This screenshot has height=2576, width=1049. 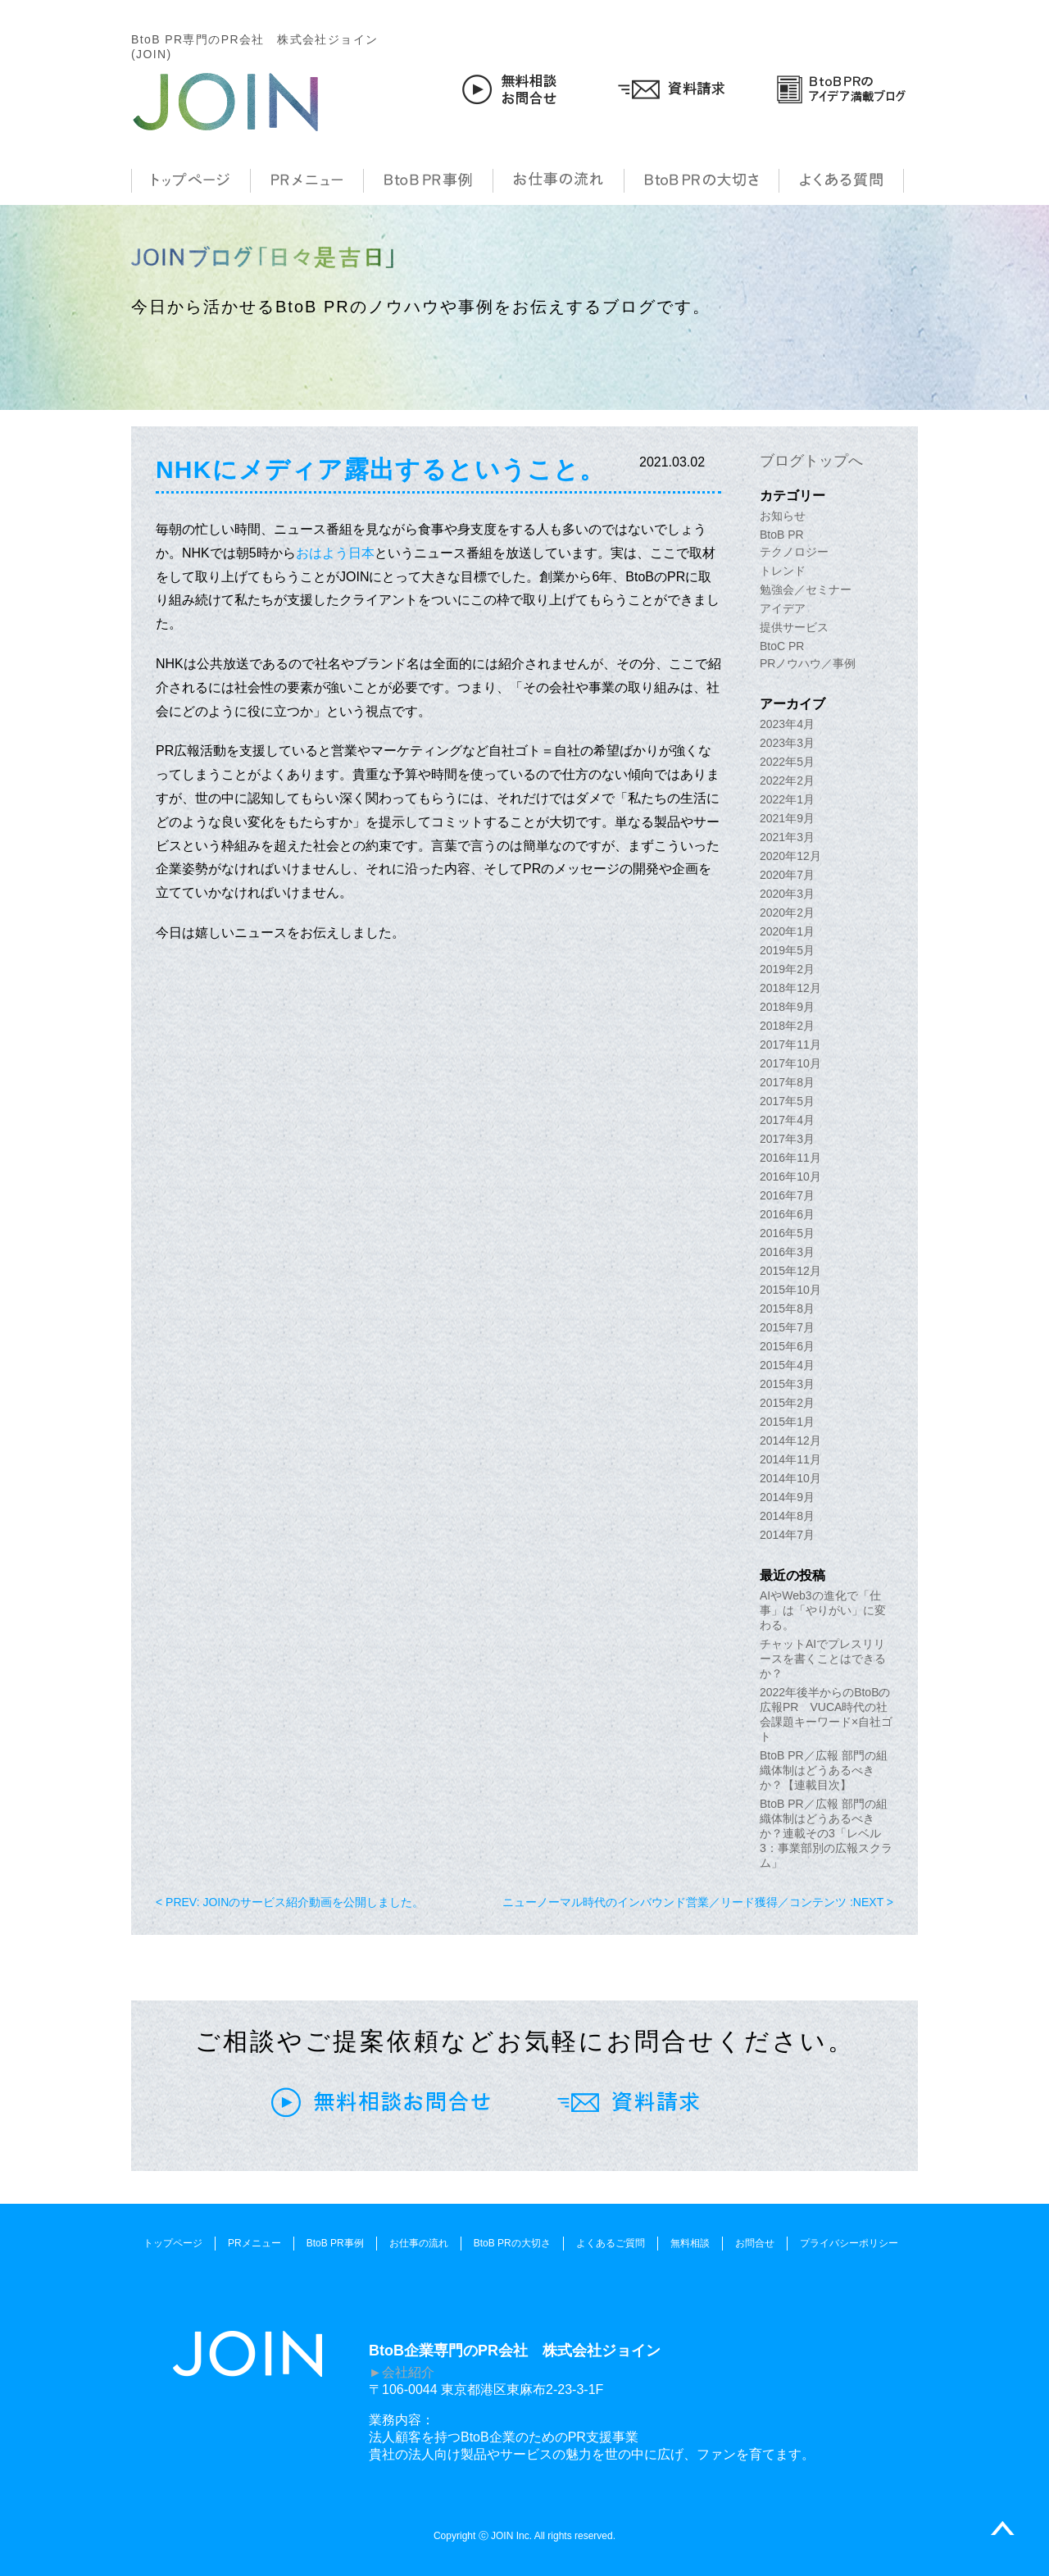 I want to click on BtoB PRの大切さ, so click(x=701, y=181).